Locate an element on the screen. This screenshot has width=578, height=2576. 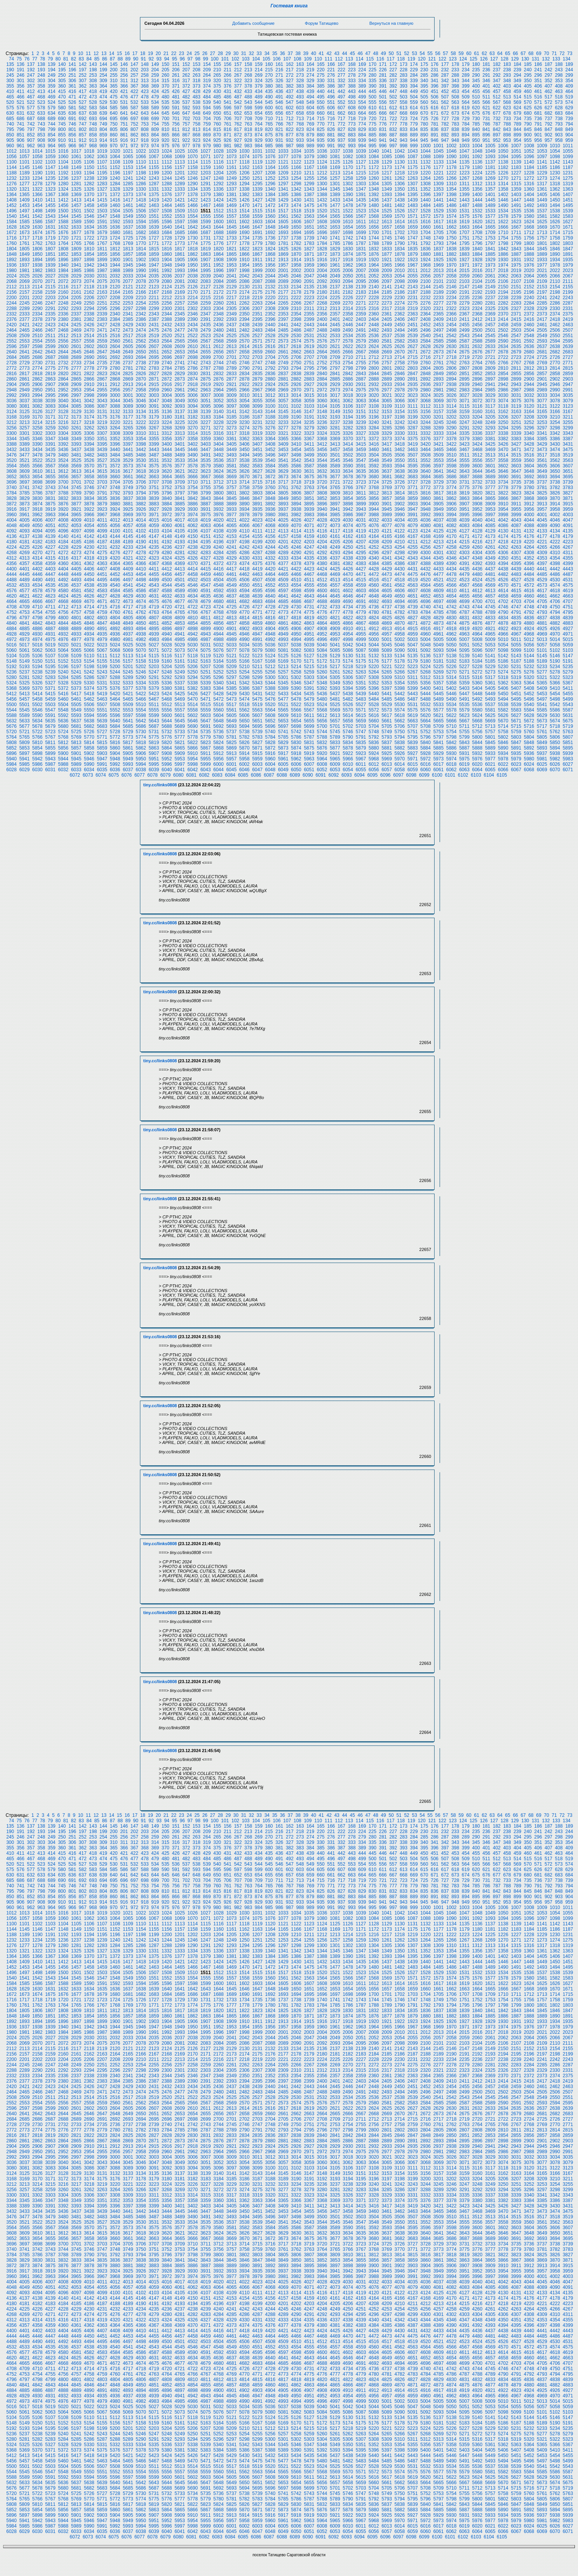
3352 is located at coordinates (115, 438).